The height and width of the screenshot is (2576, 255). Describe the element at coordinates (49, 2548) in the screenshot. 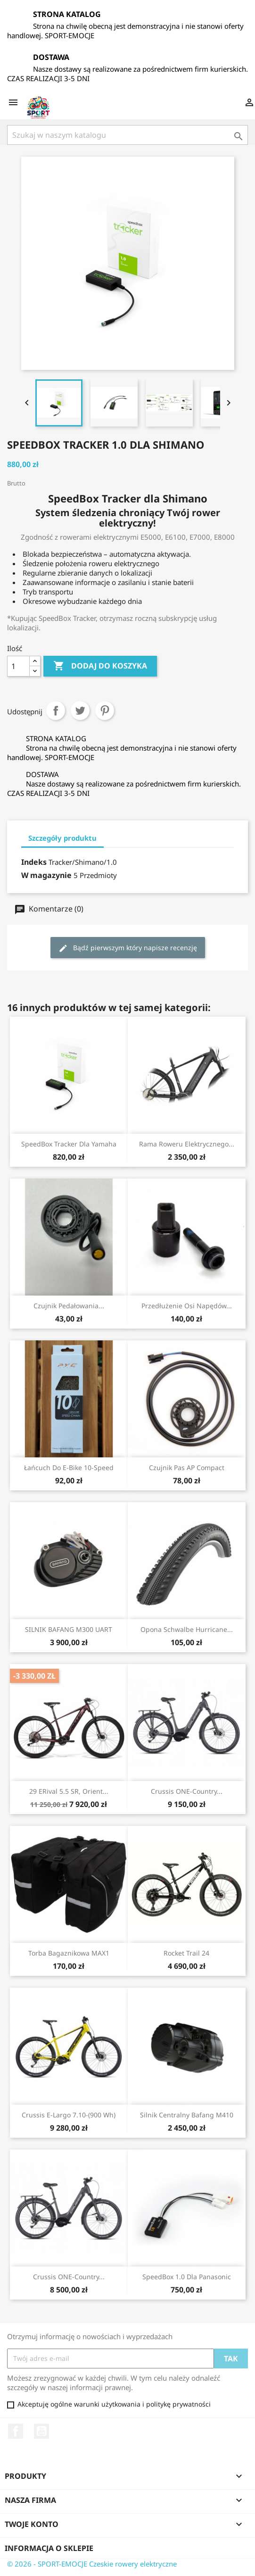

I see `Informacja o sklepie` at that location.